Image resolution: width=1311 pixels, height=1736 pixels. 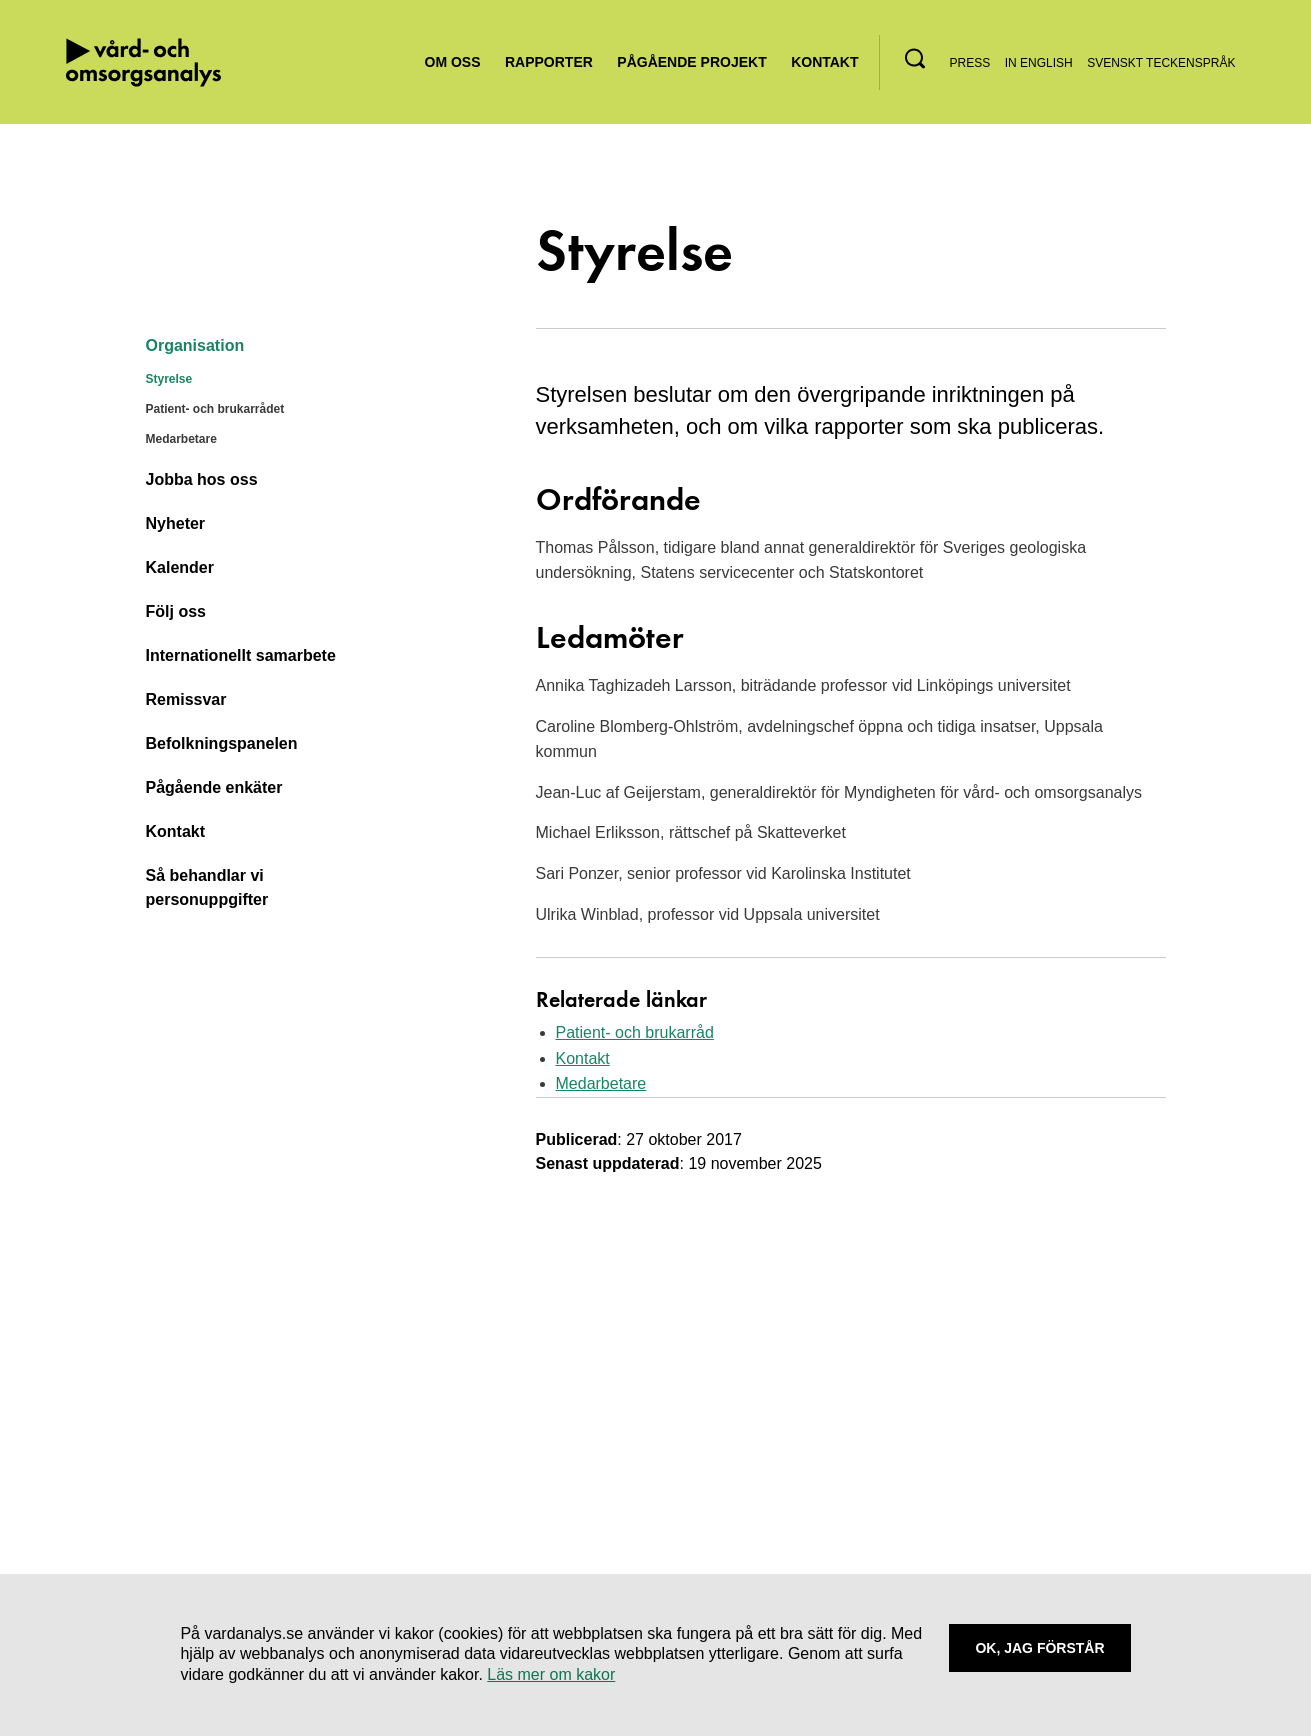 I want to click on Läs mer om kakor, so click(x=551, y=1674).